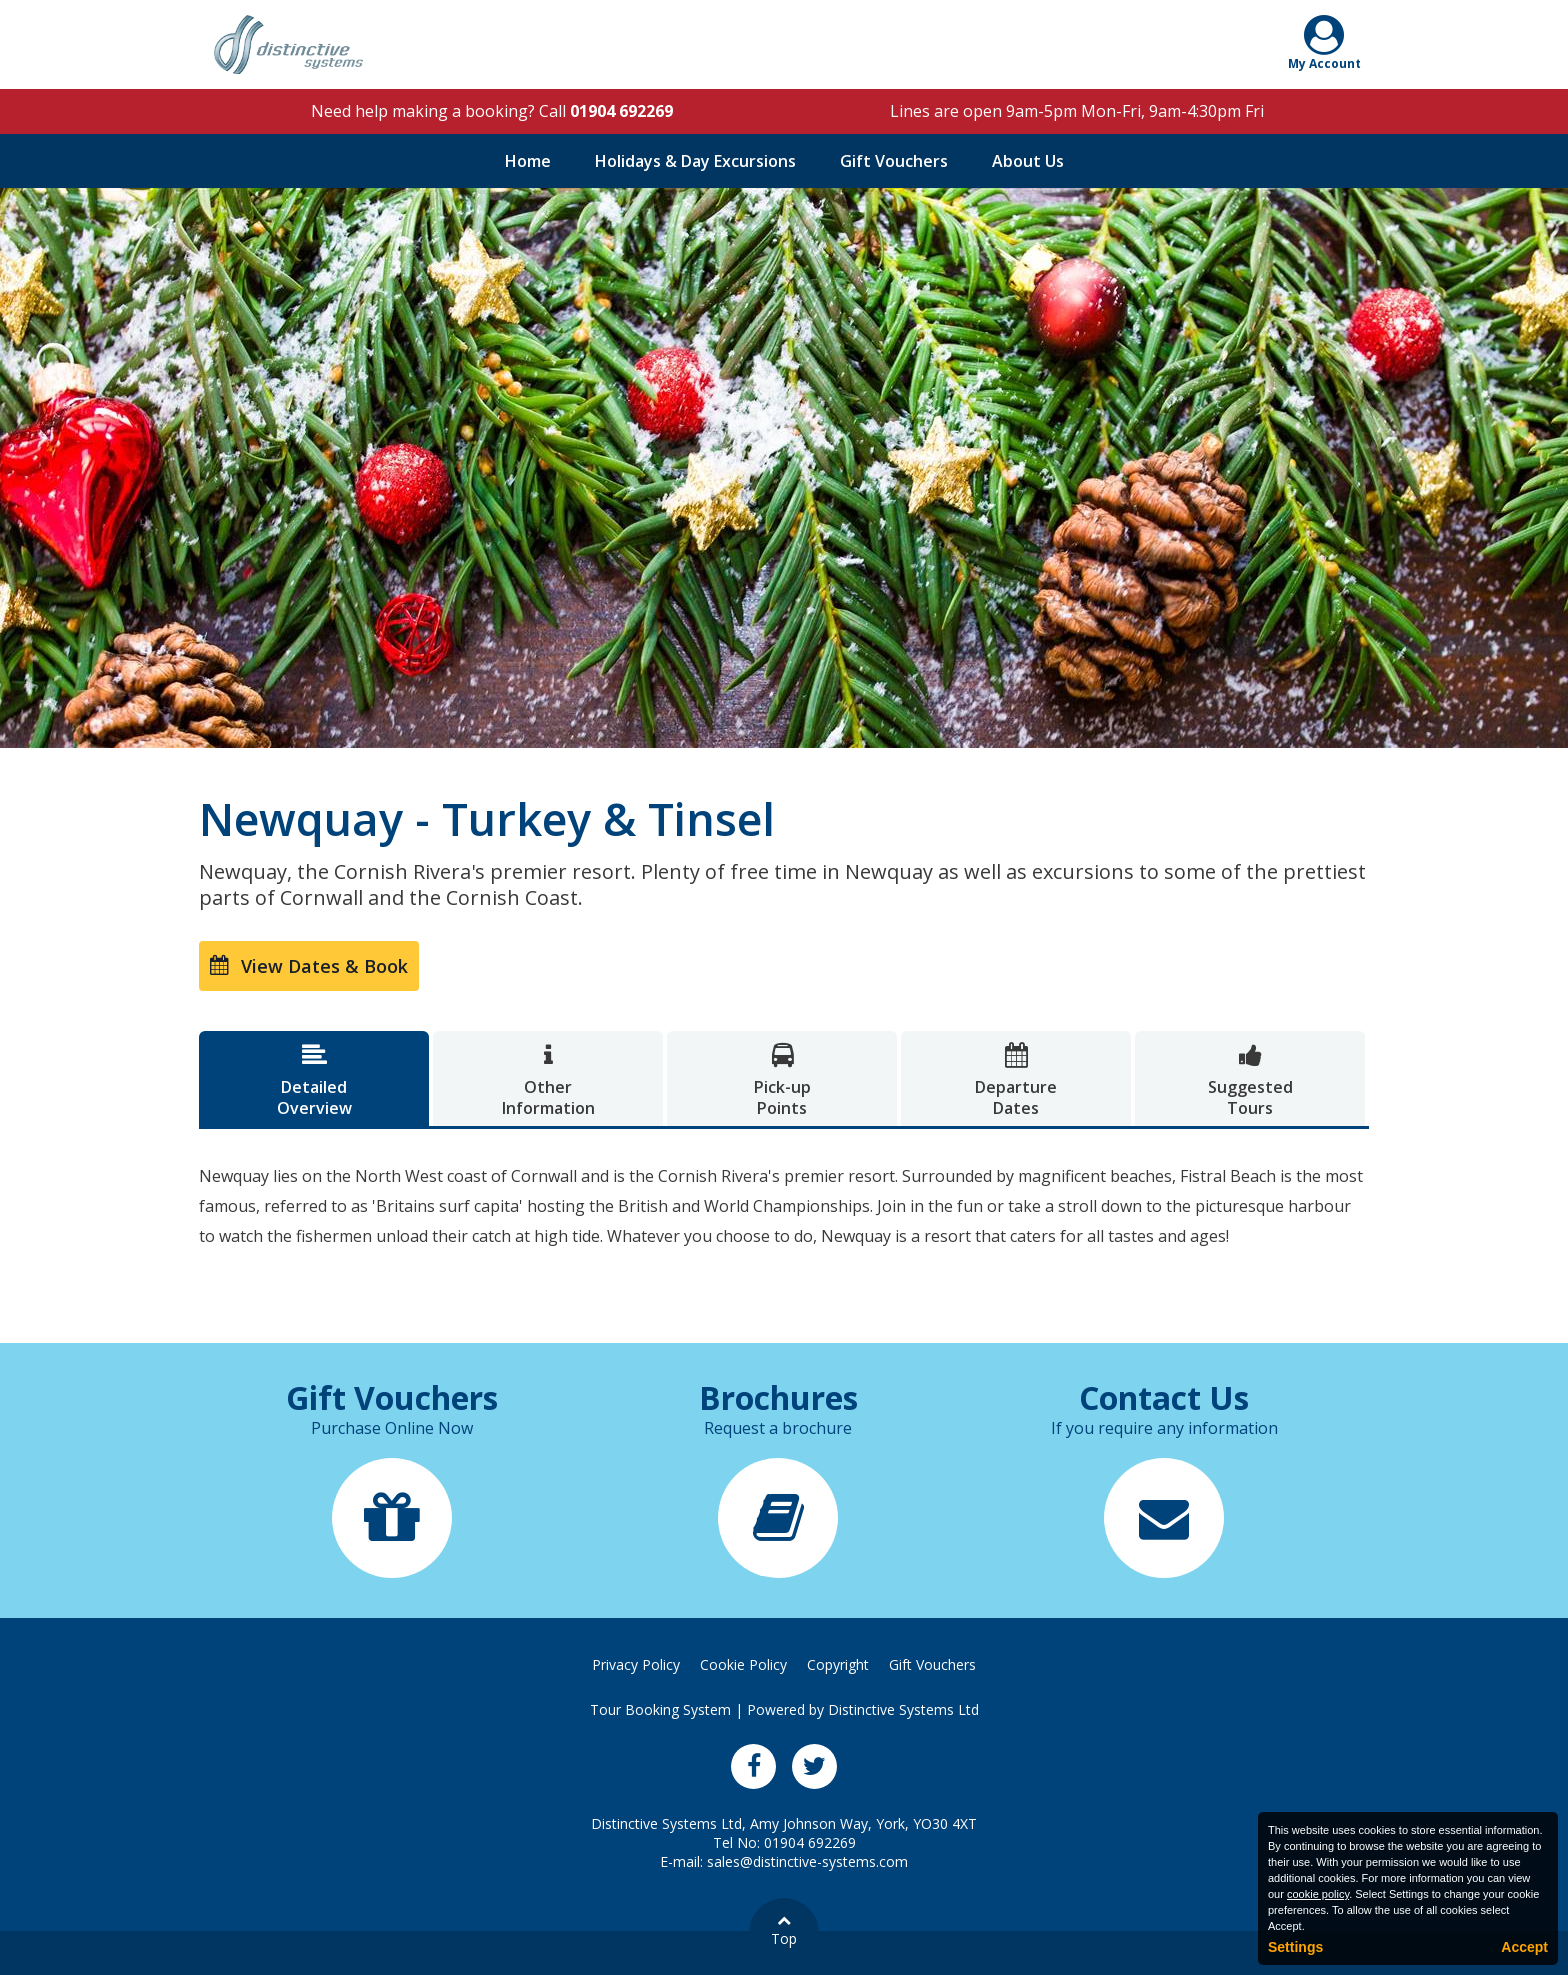  I want to click on Accept, so click(1524, 1947).